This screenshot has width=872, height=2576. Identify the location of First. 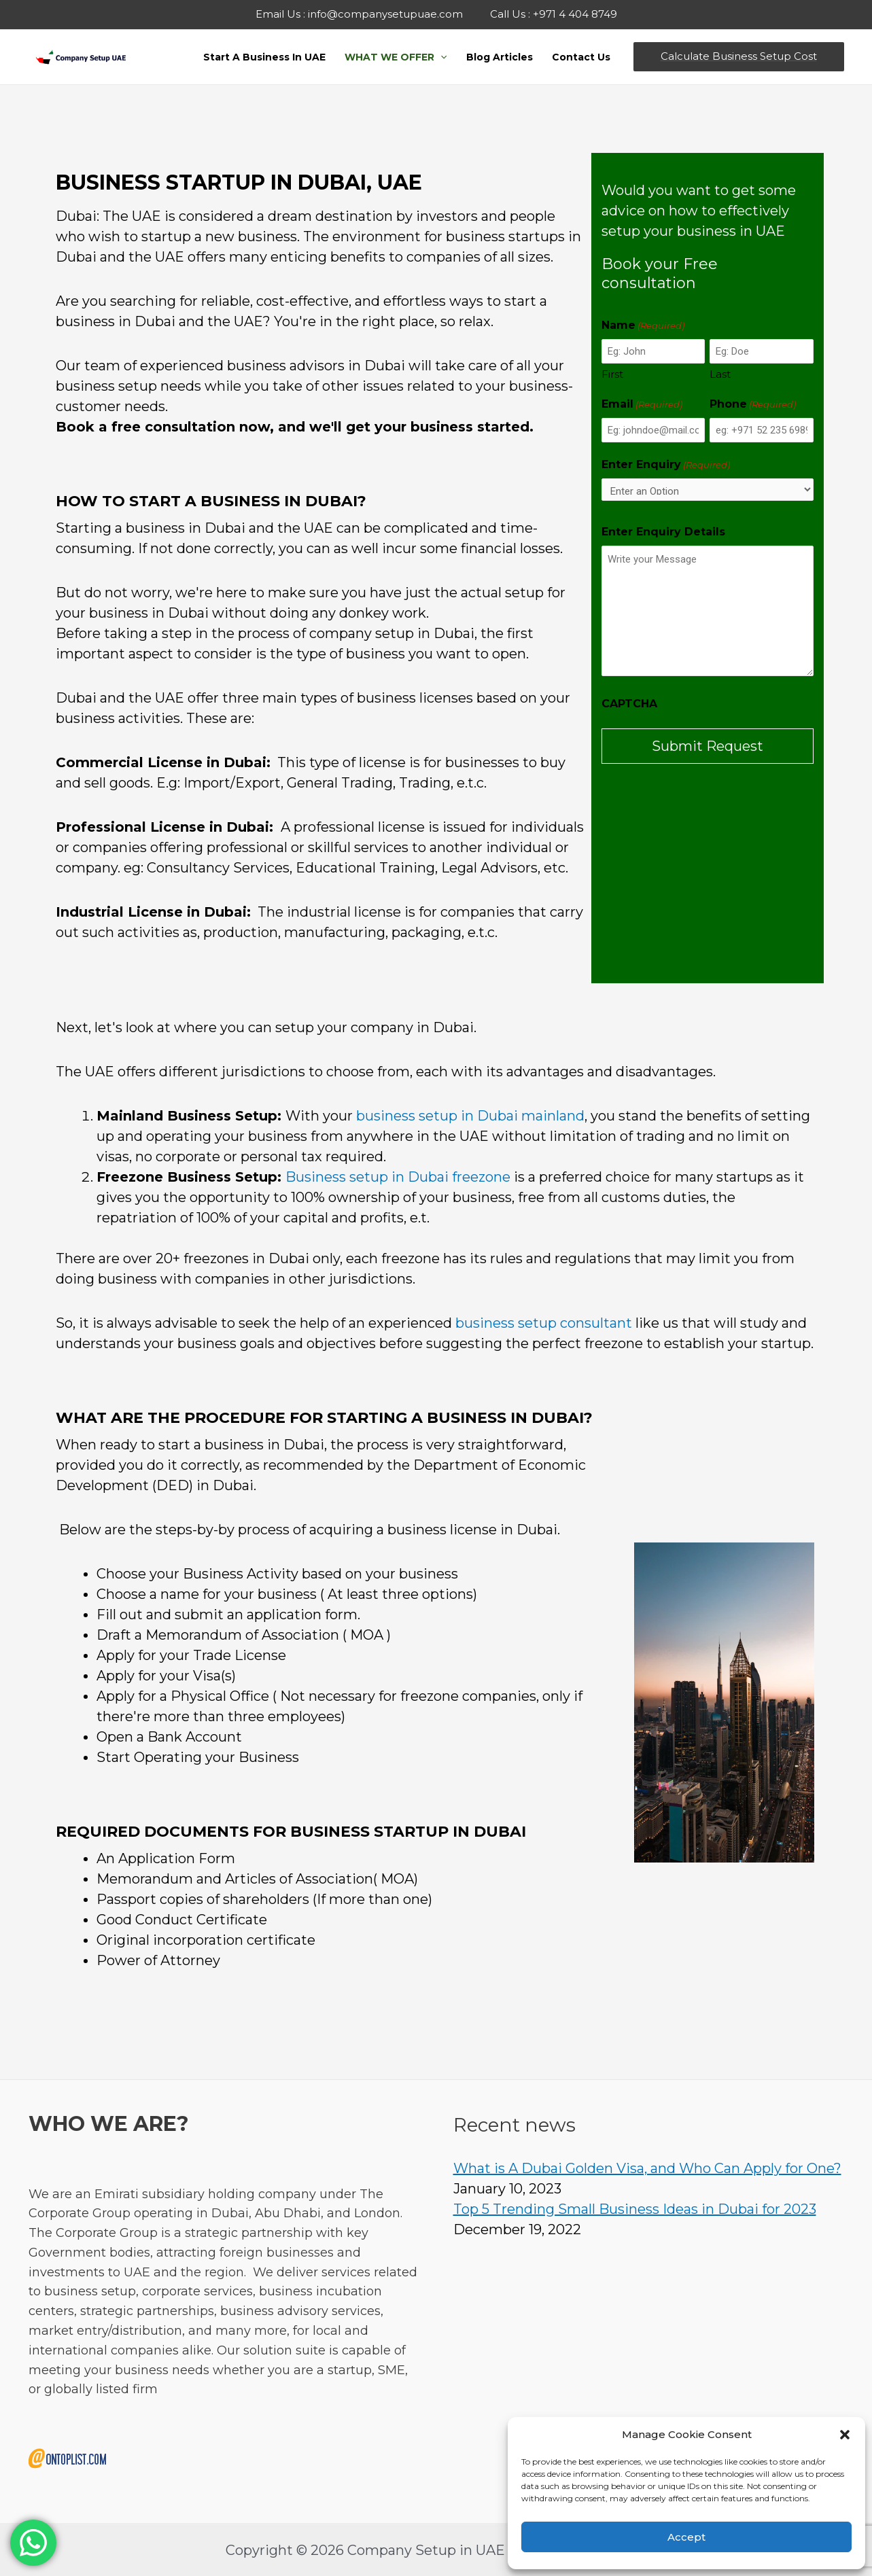
(612, 374).